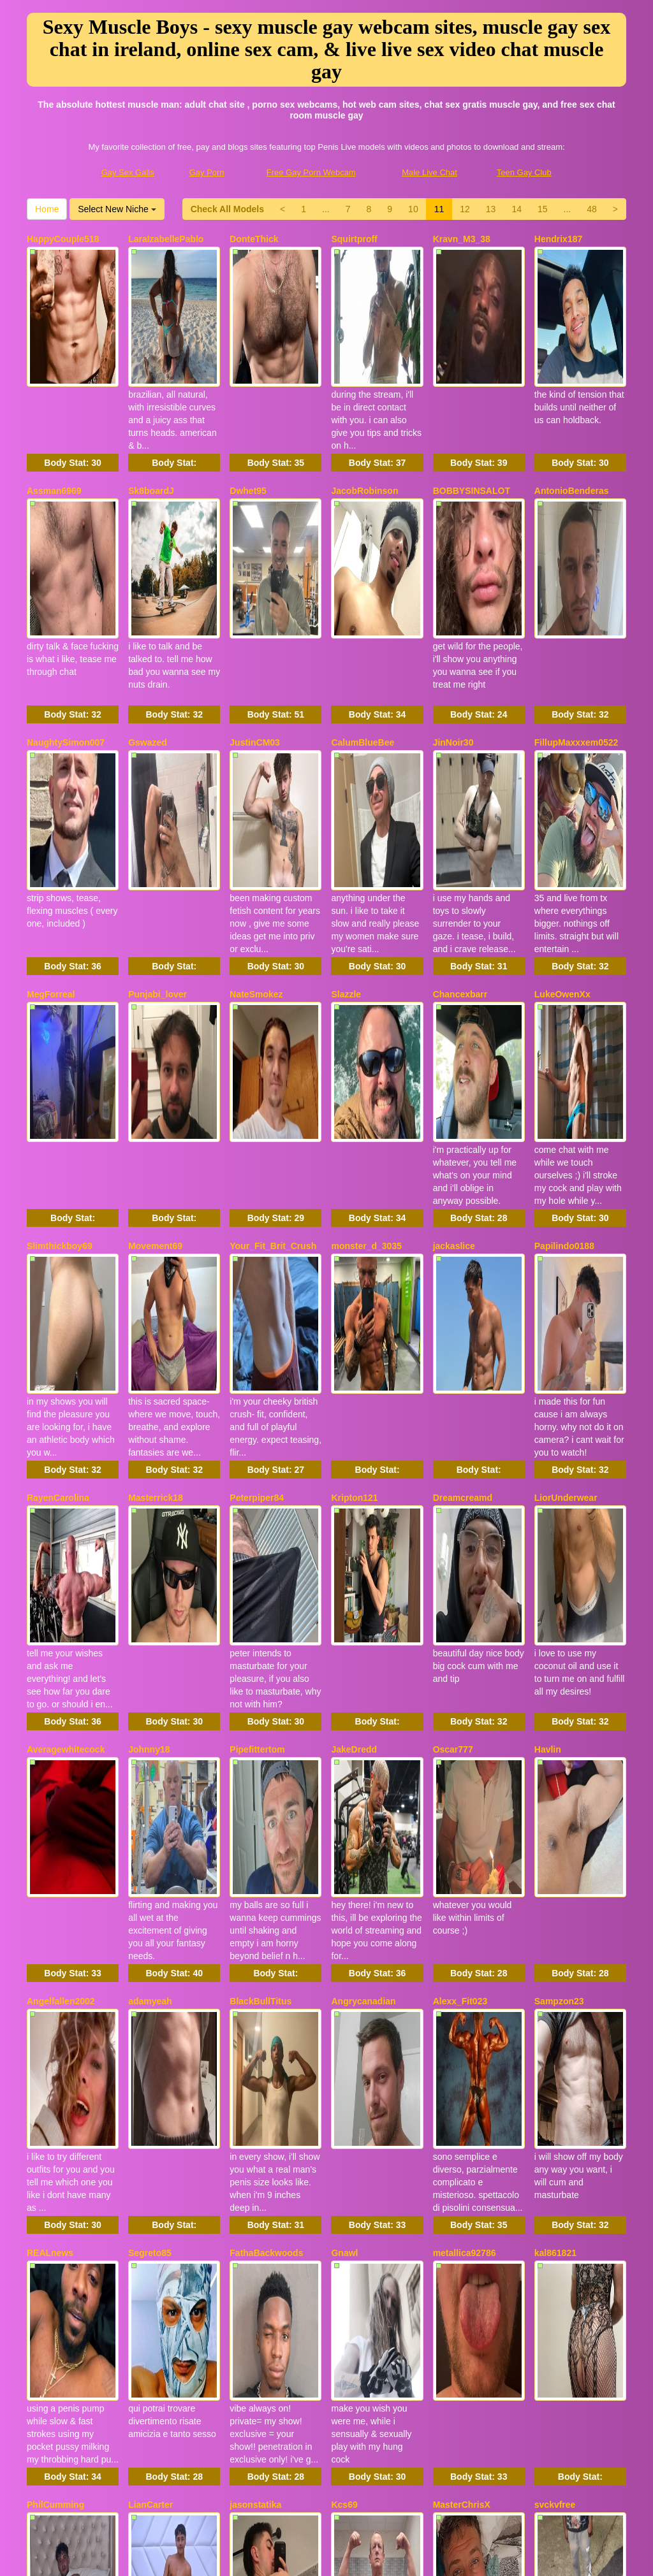  Describe the element at coordinates (461, 239) in the screenshot. I see `Kravn_M3_38` at that location.